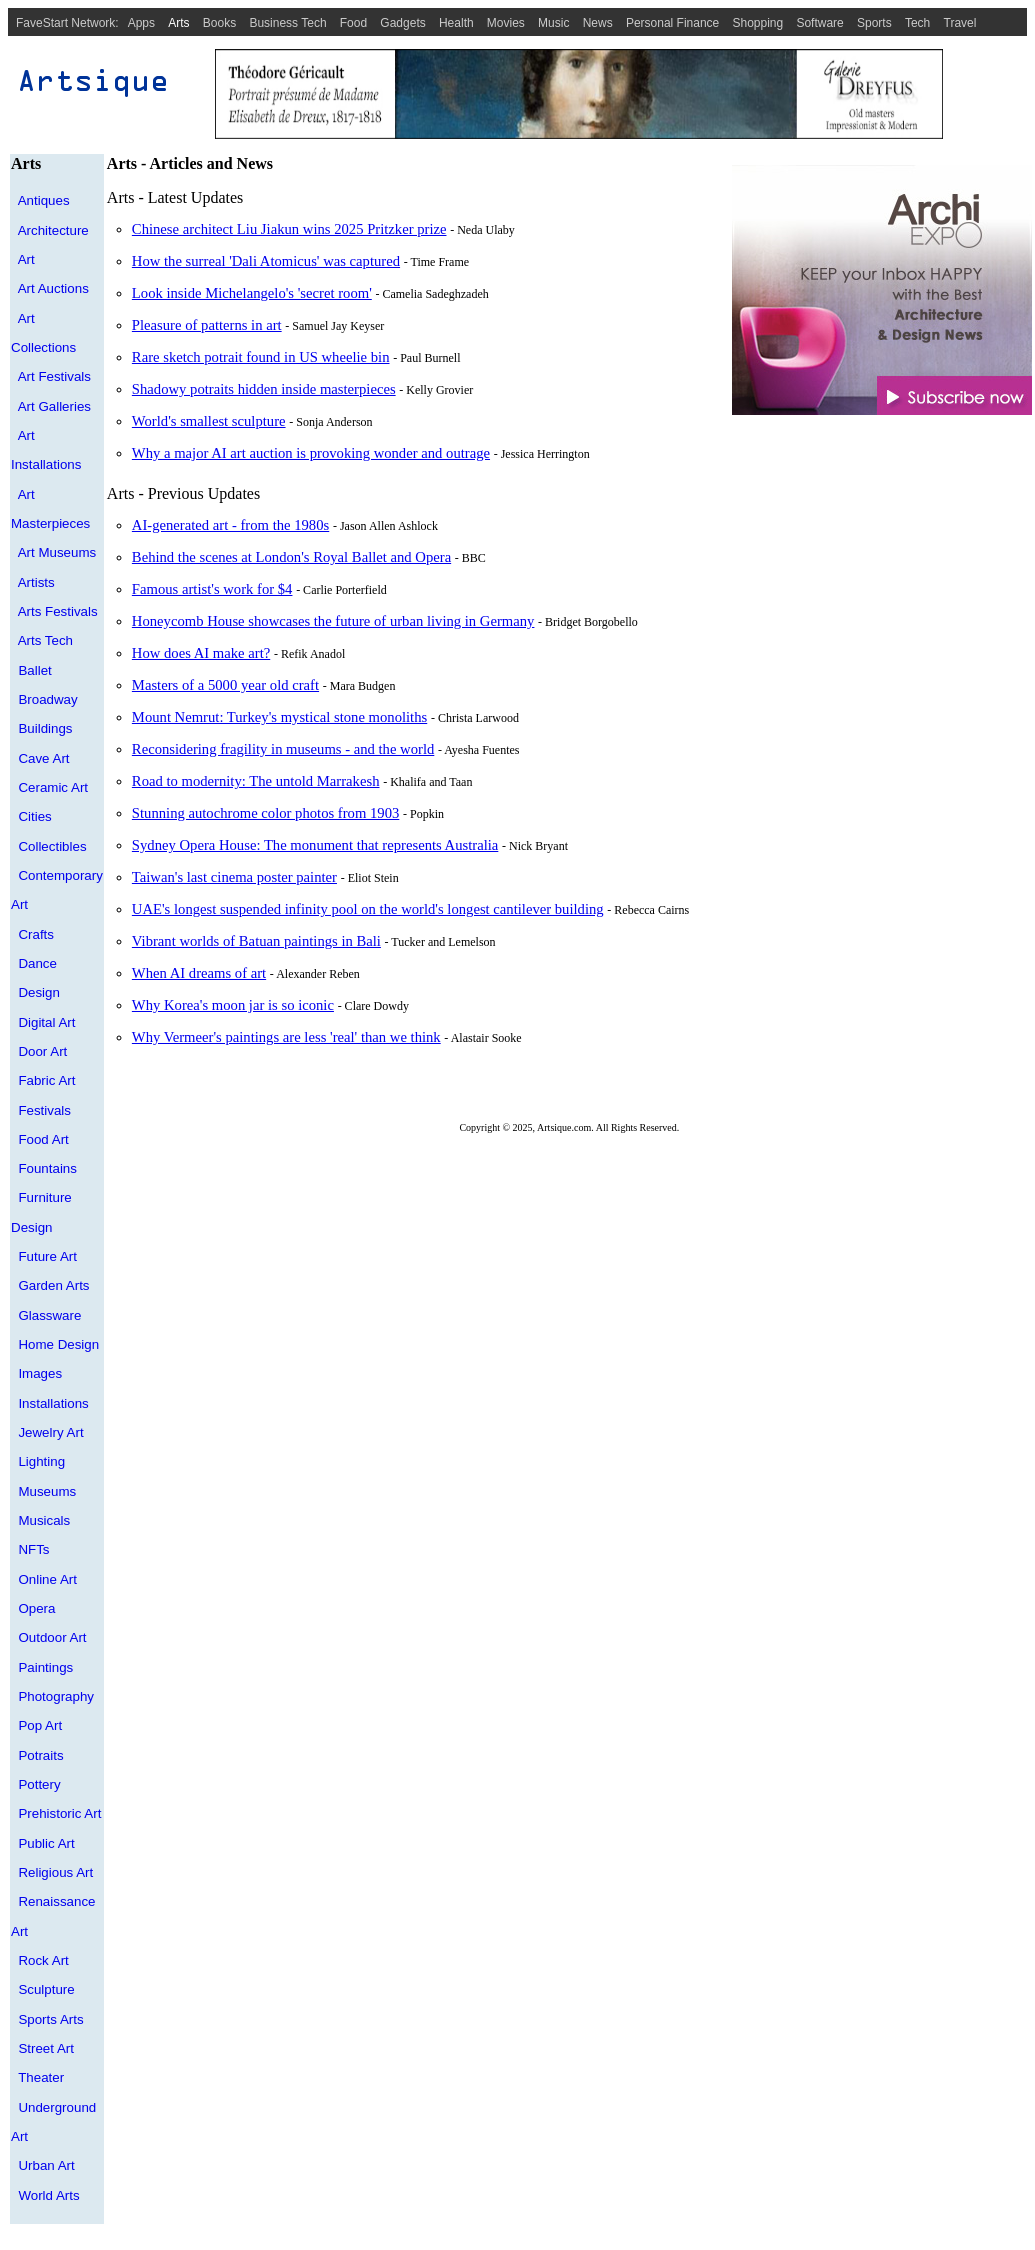 The width and height of the screenshot is (1035, 2250). I want to click on Pottery, so click(39, 1784).